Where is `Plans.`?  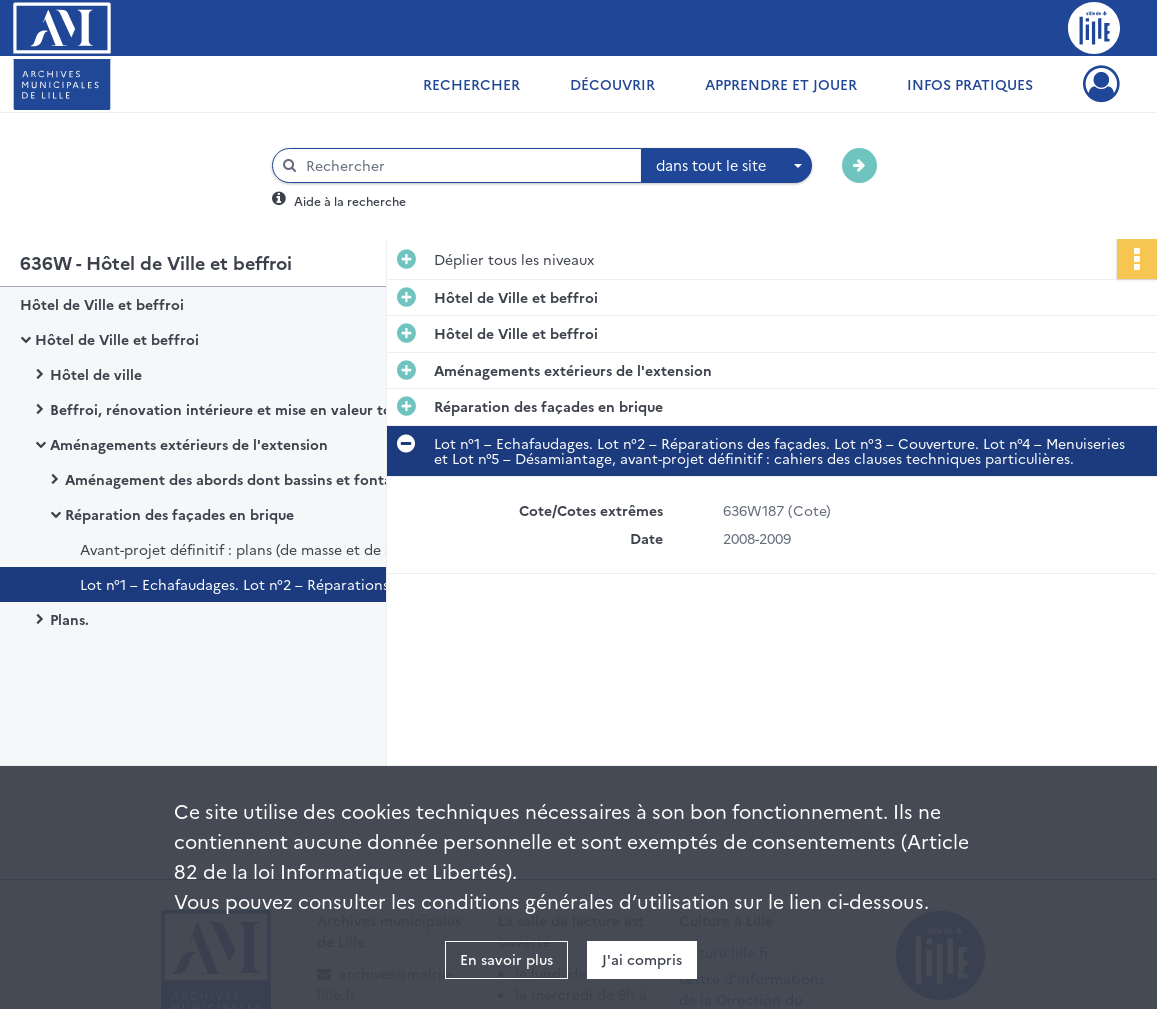
Plans. is located at coordinates (69, 619).